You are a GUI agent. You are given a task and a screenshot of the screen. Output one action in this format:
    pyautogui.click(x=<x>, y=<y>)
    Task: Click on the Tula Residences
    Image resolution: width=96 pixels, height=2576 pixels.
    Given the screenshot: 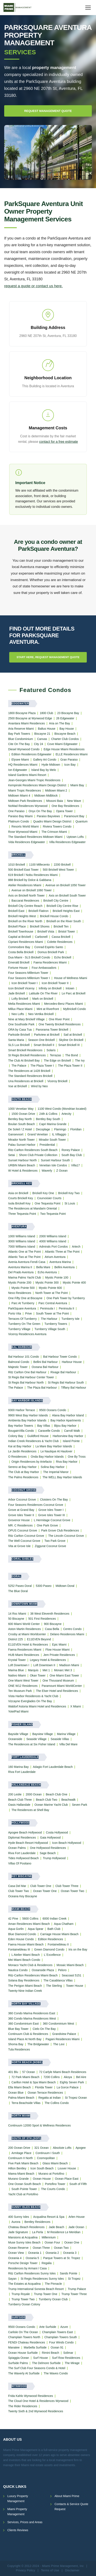 What is the action you would take?
    pyautogui.click(x=19, y=2049)
    